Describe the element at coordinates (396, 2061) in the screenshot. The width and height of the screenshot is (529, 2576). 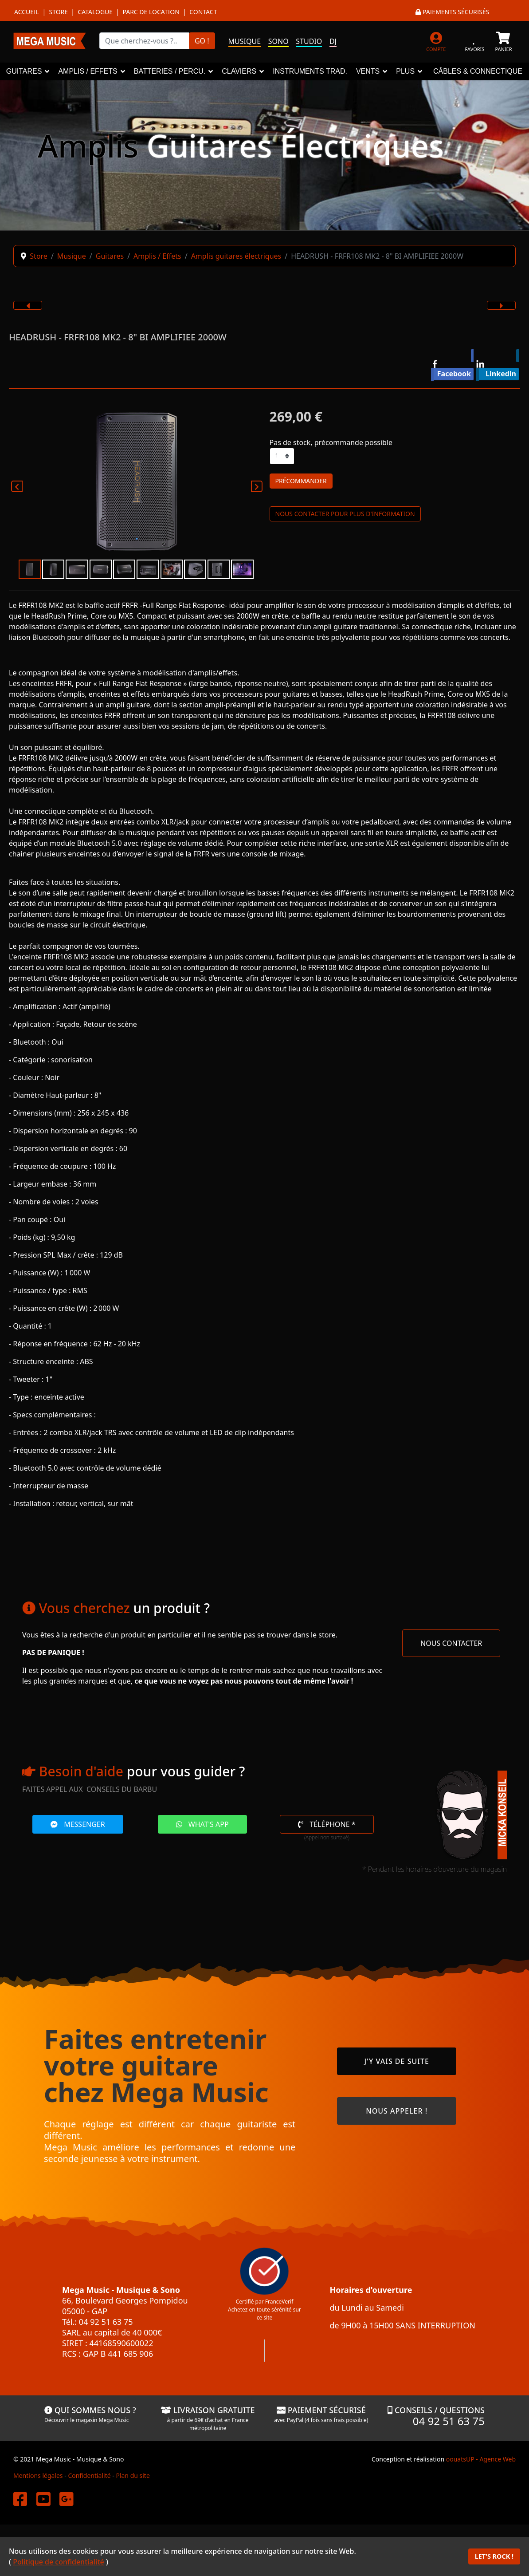
I see `J'Y VAIS DE SUITE` at that location.